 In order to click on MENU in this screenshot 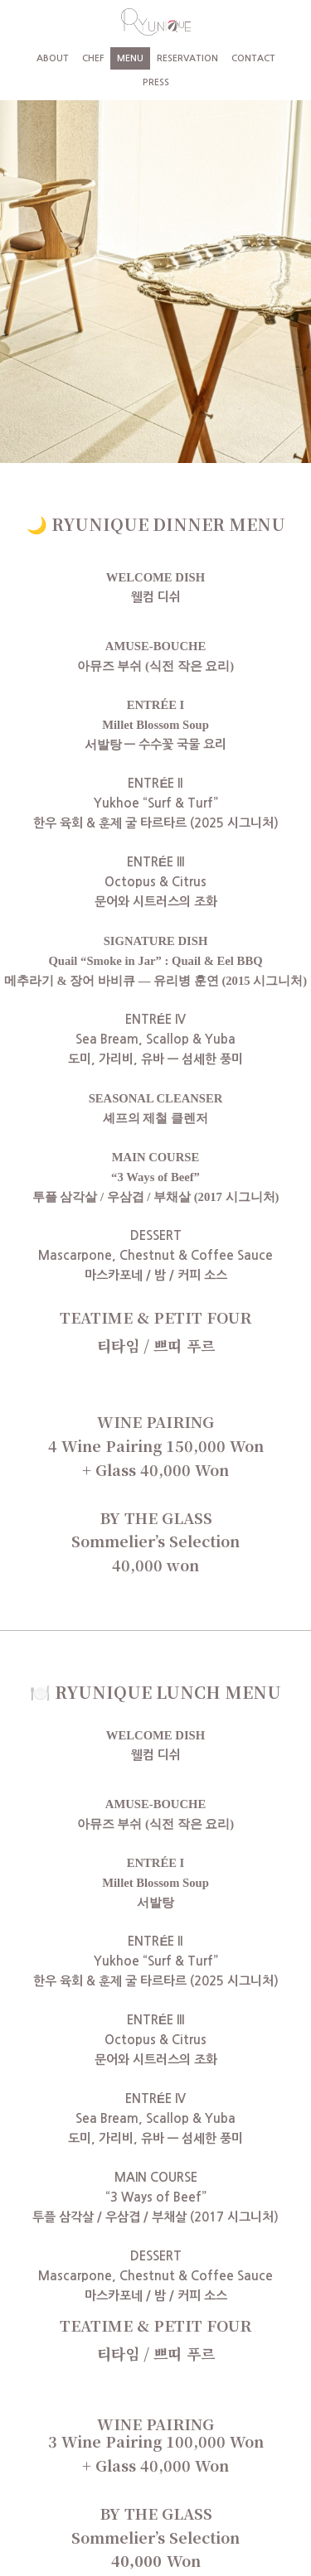, I will do `click(130, 58)`.